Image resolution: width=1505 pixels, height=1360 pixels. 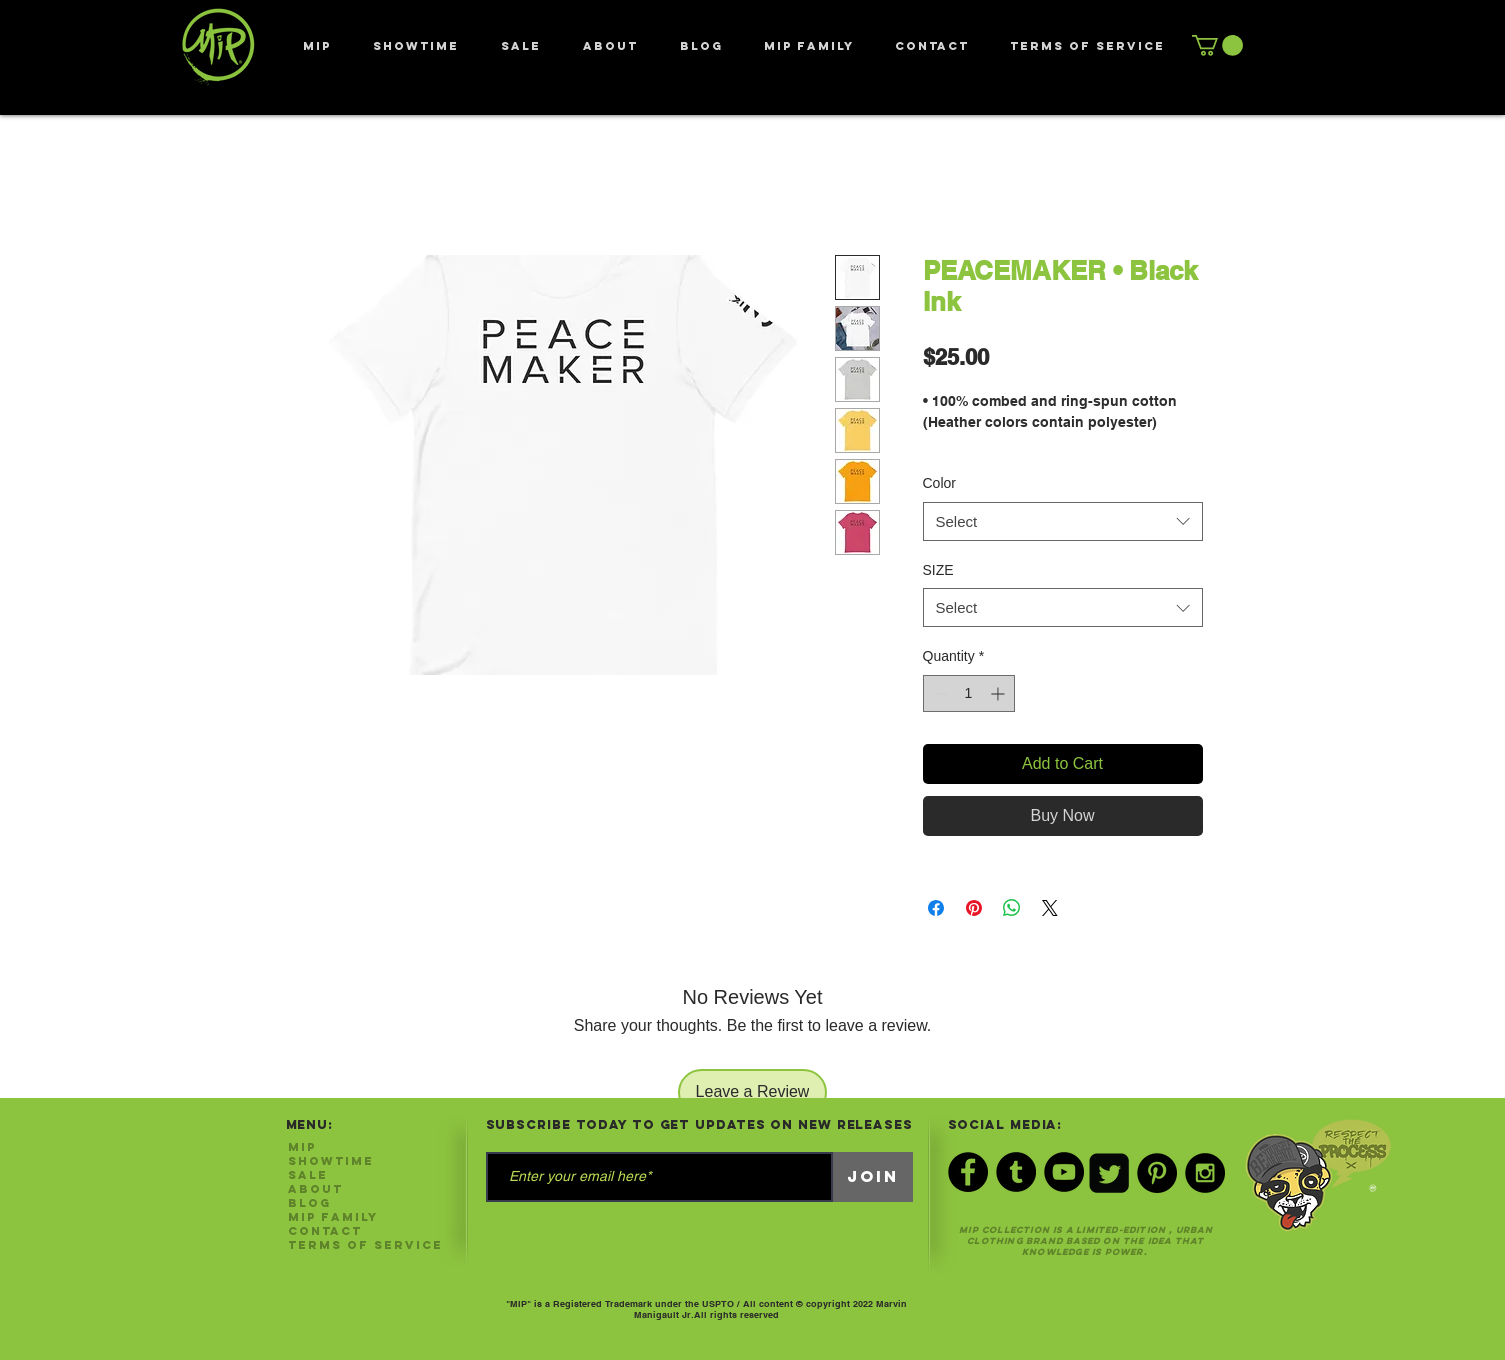 What do you see at coordinates (308, 1175) in the screenshot?
I see `SALE` at bounding box center [308, 1175].